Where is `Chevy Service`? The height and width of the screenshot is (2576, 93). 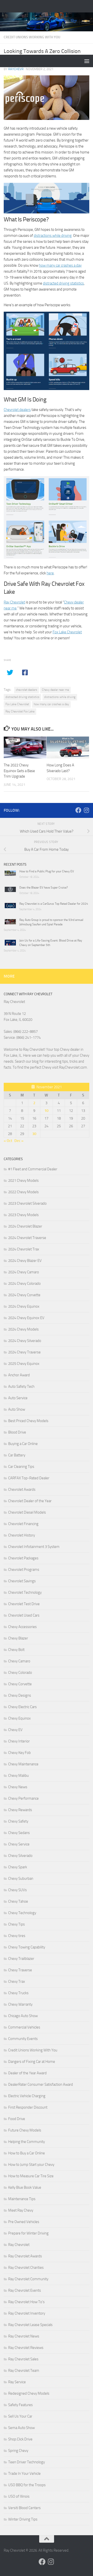 Chevy Service is located at coordinates (19, 1844).